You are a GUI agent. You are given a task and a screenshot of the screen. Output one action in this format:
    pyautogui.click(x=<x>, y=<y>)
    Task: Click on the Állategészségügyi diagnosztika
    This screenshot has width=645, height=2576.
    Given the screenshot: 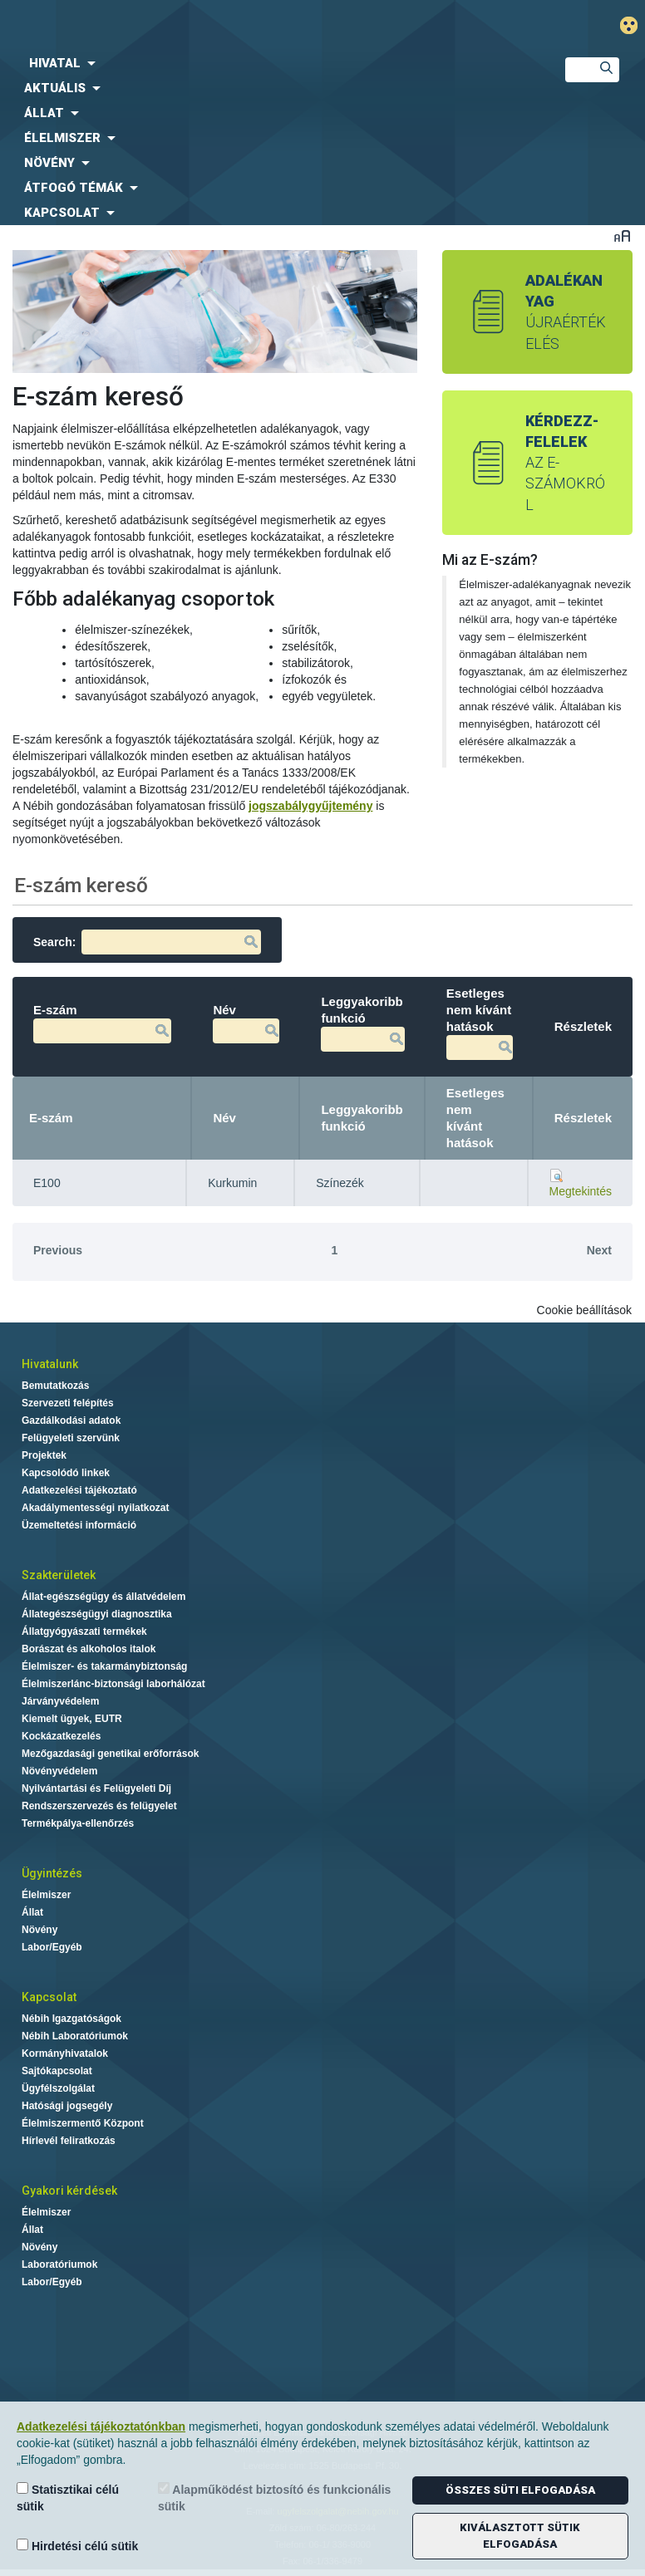 What is the action you would take?
    pyautogui.click(x=97, y=1614)
    